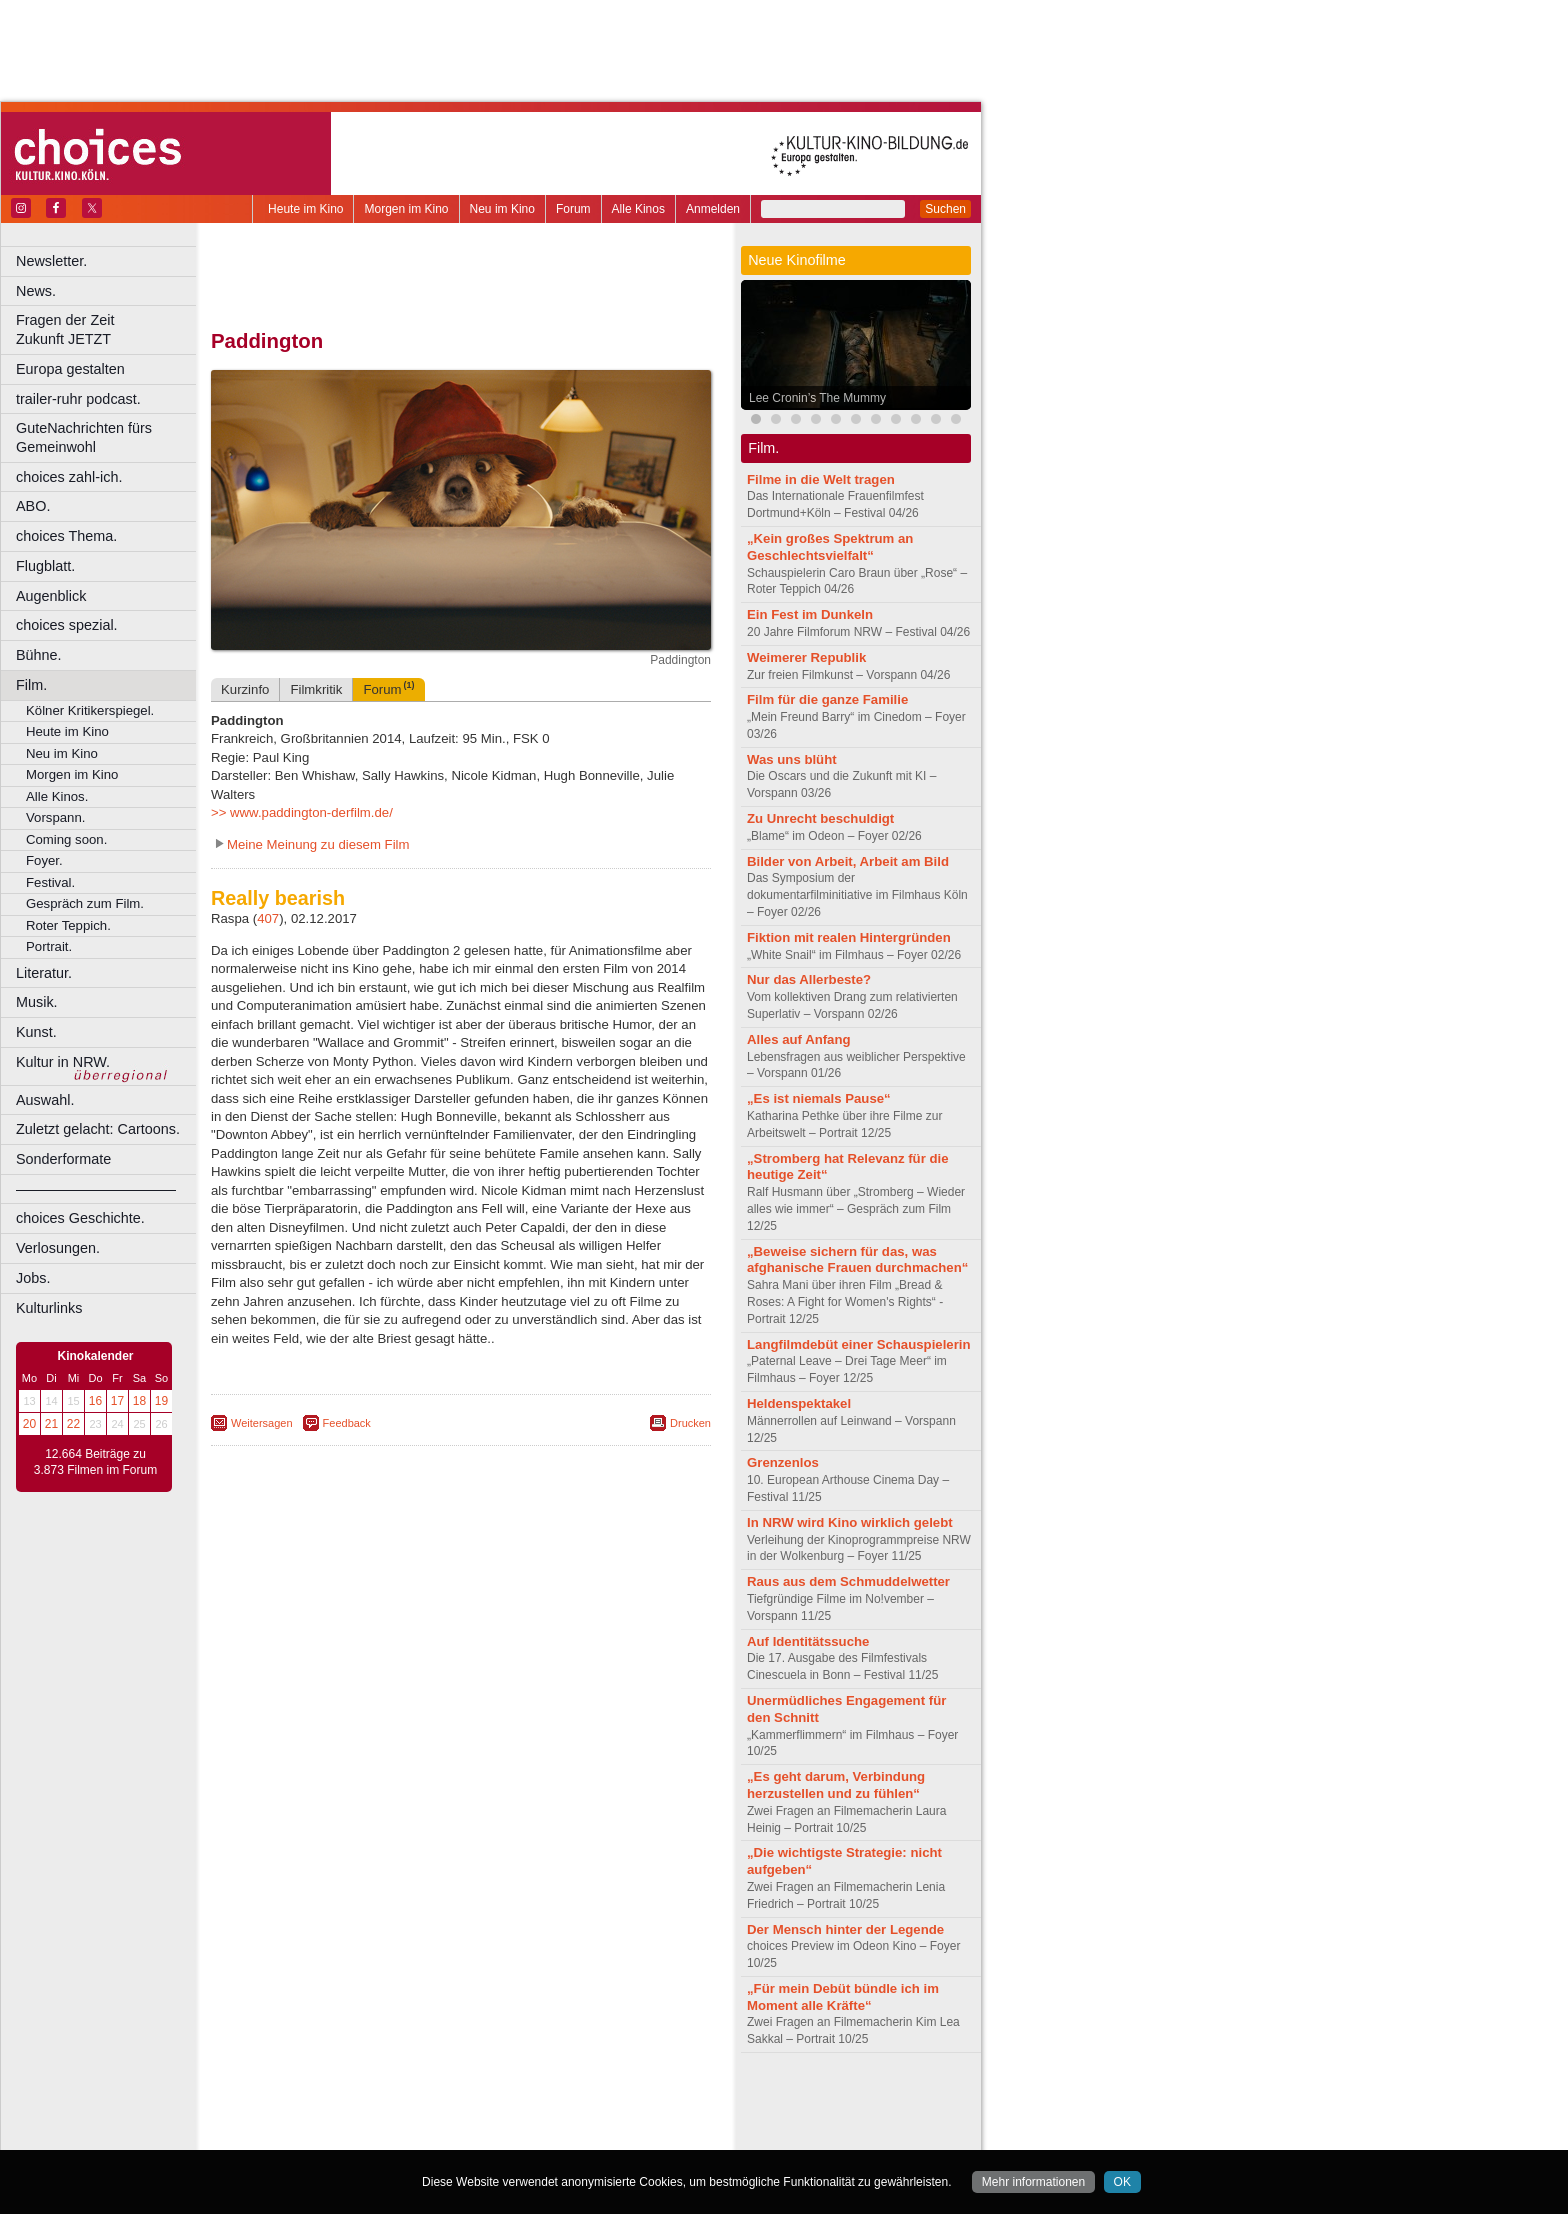 Image resolution: width=1568 pixels, height=2214 pixels. Describe the element at coordinates (520, 2101) in the screenshot. I see `datenschutz` at that location.